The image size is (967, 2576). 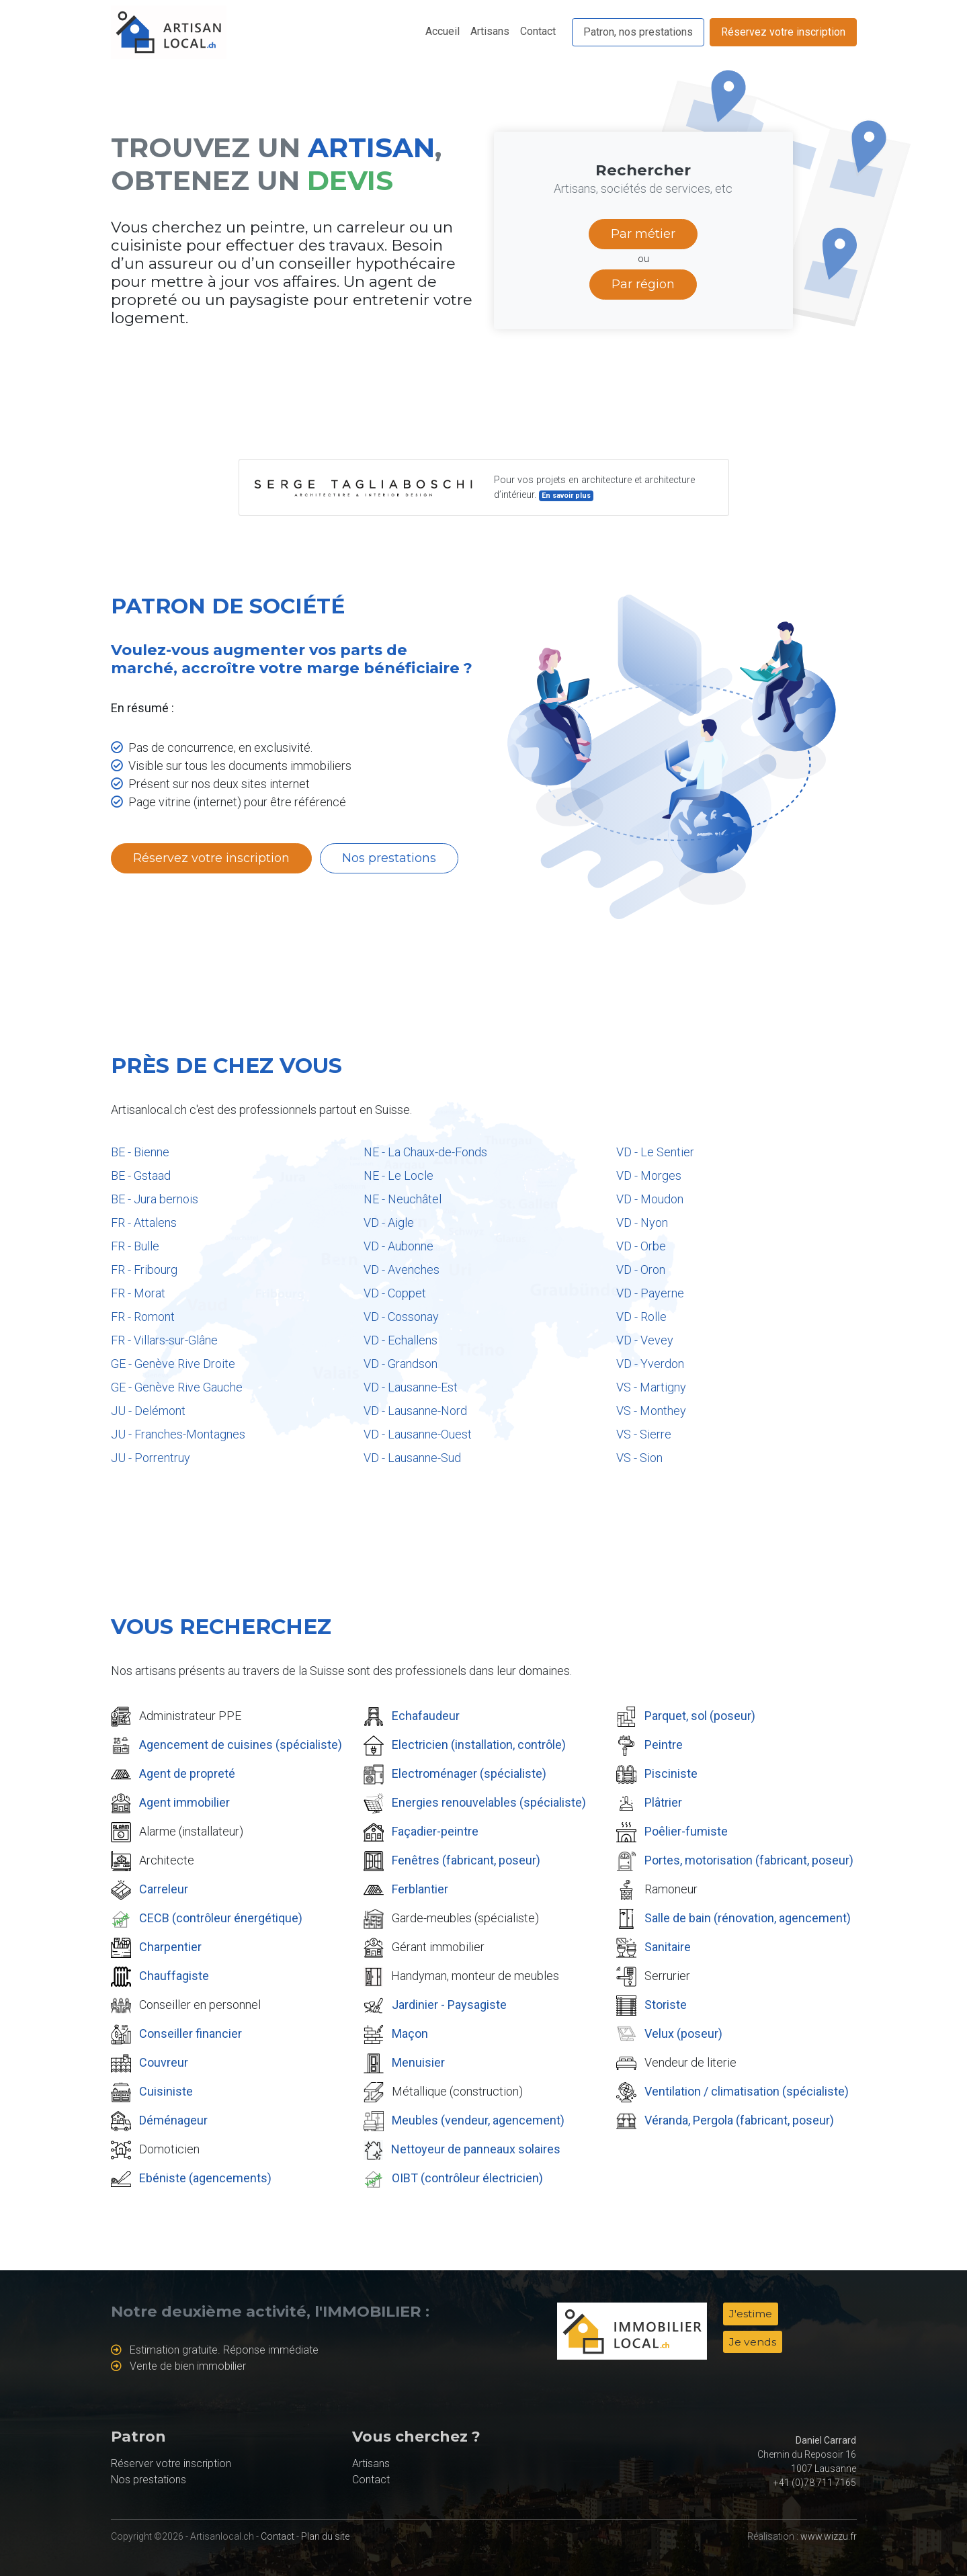 What do you see at coordinates (412, 1458) in the screenshot?
I see `VD - Lausanne-Sud` at bounding box center [412, 1458].